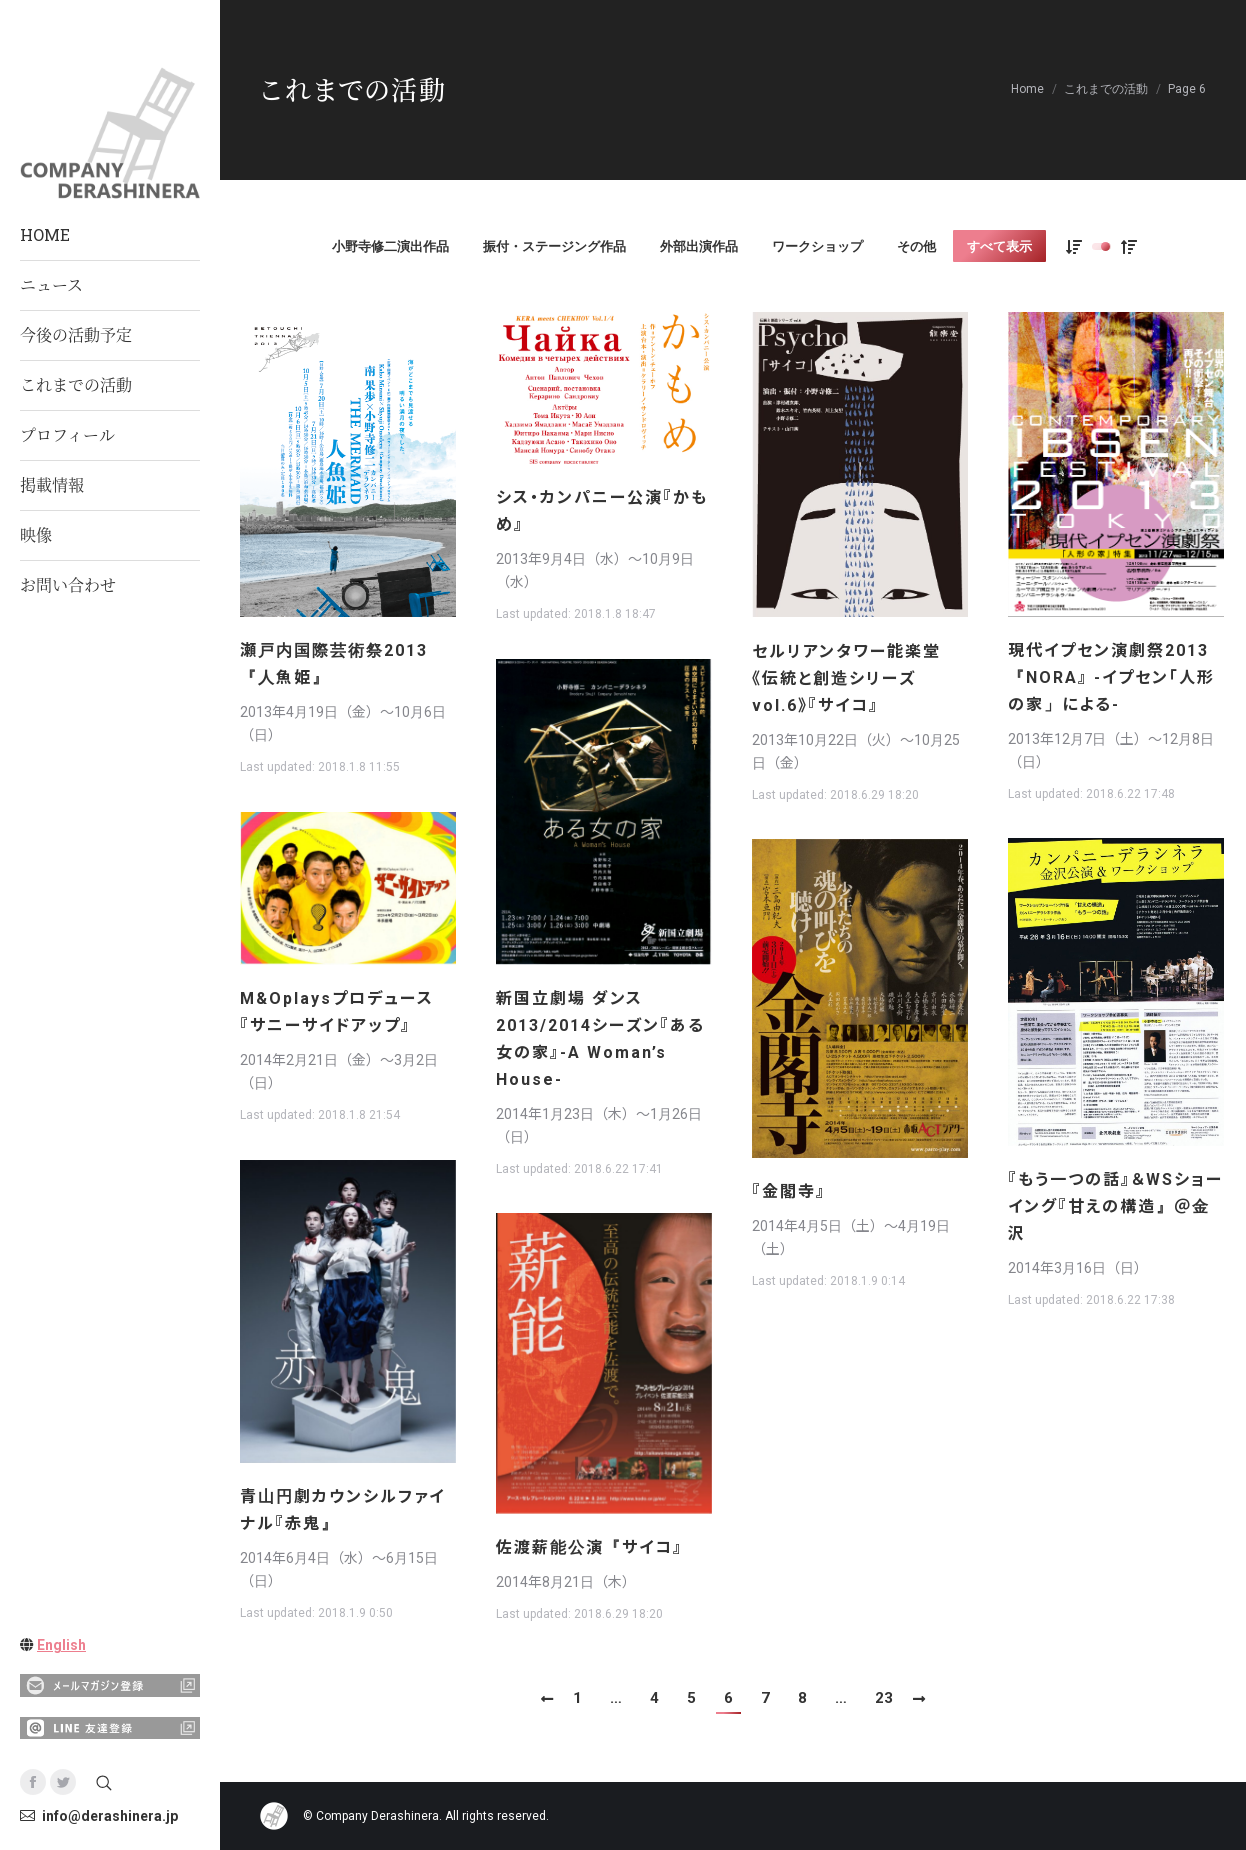 The height and width of the screenshot is (1850, 1246). I want to click on すべて表示, so click(999, 246).